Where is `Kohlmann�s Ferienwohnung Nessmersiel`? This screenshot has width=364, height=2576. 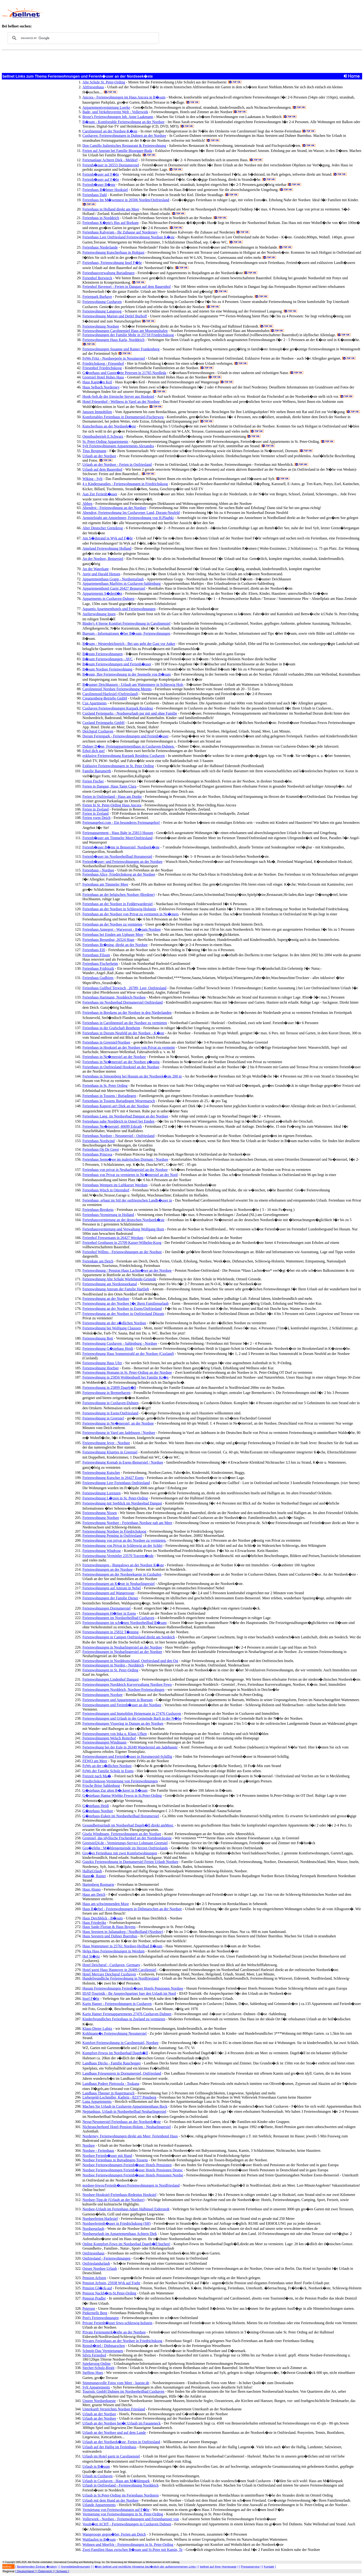
Kohlmann�s Ferienwohnung Nessmersiel is located at coordinates (114, 2033).